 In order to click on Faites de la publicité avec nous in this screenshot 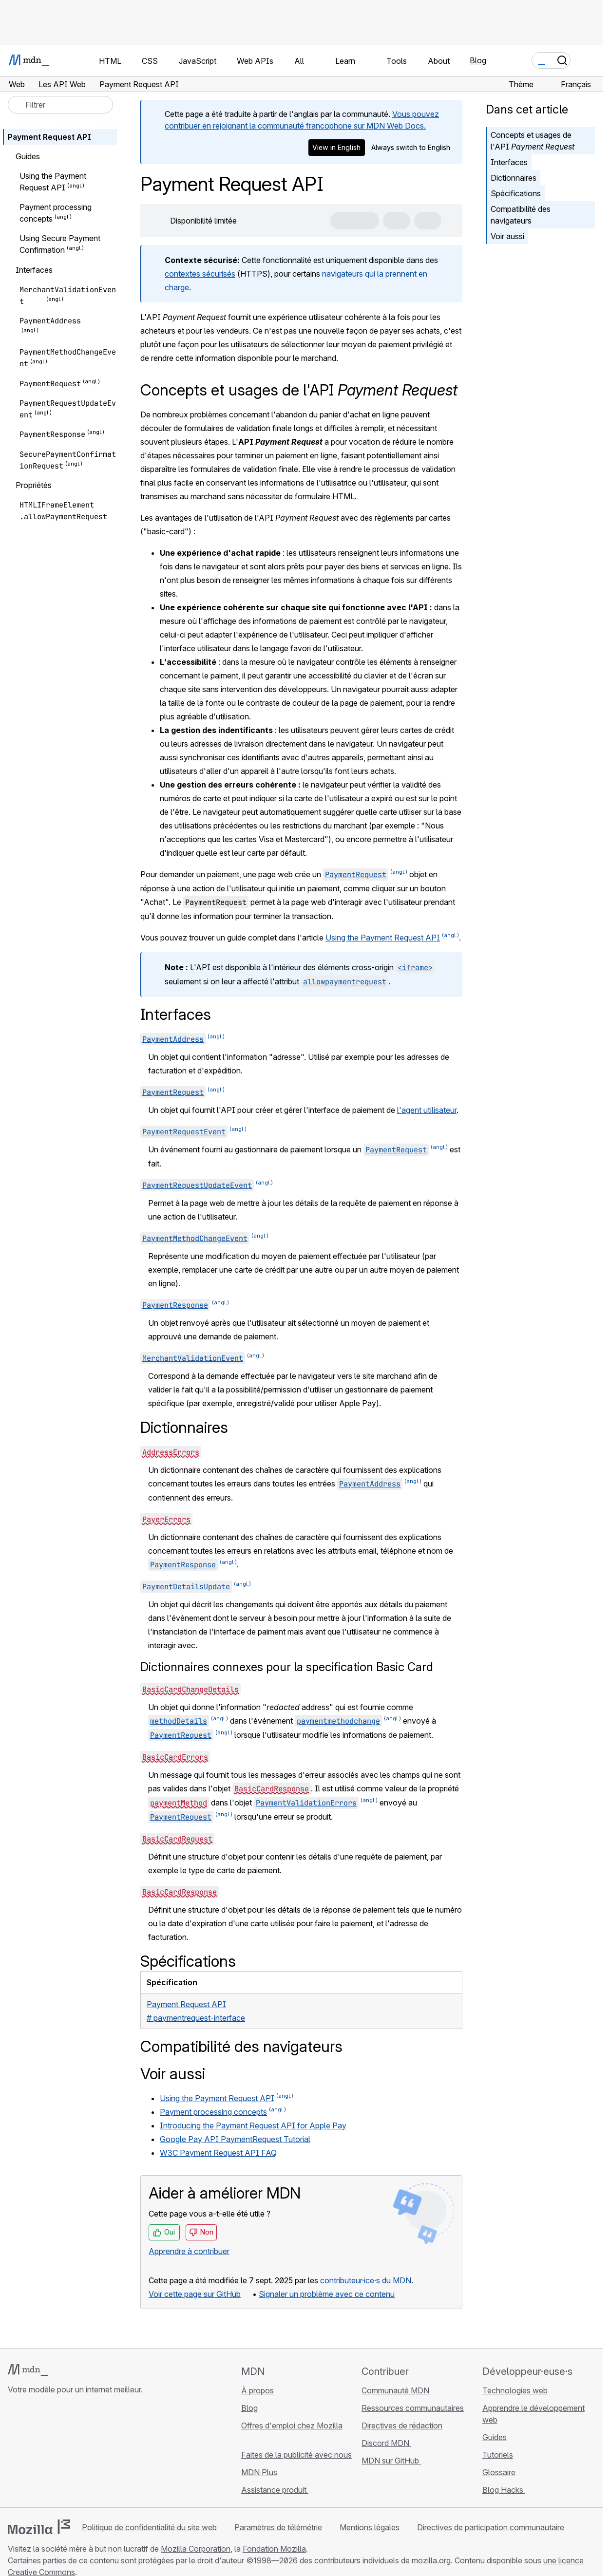, I will do `click(296, 2455)`.